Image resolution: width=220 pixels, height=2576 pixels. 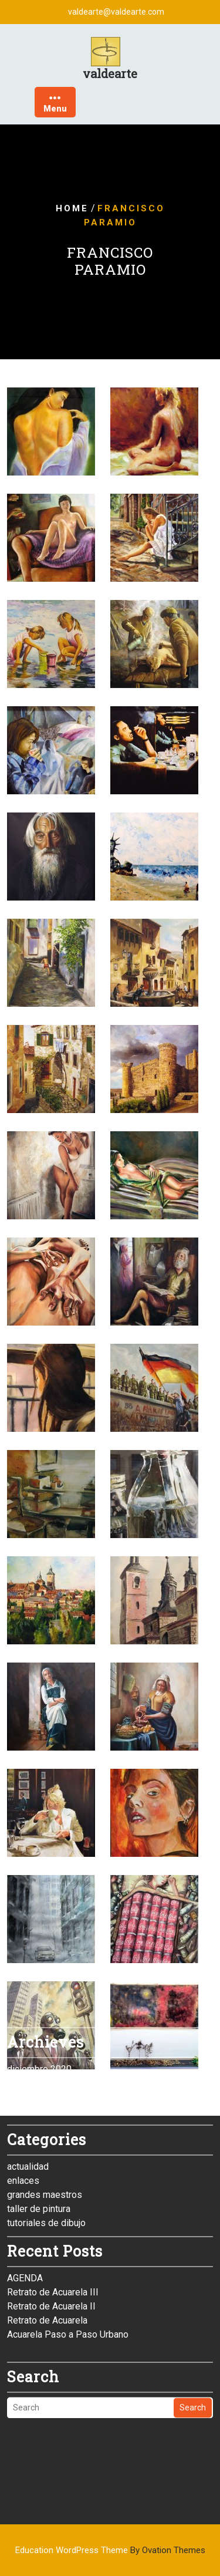 What do you see at coordinates (67, 2254) in the screenshot?
I see `Acuarela Paso a Paso Urbano` at bounding box center [67, 2254].